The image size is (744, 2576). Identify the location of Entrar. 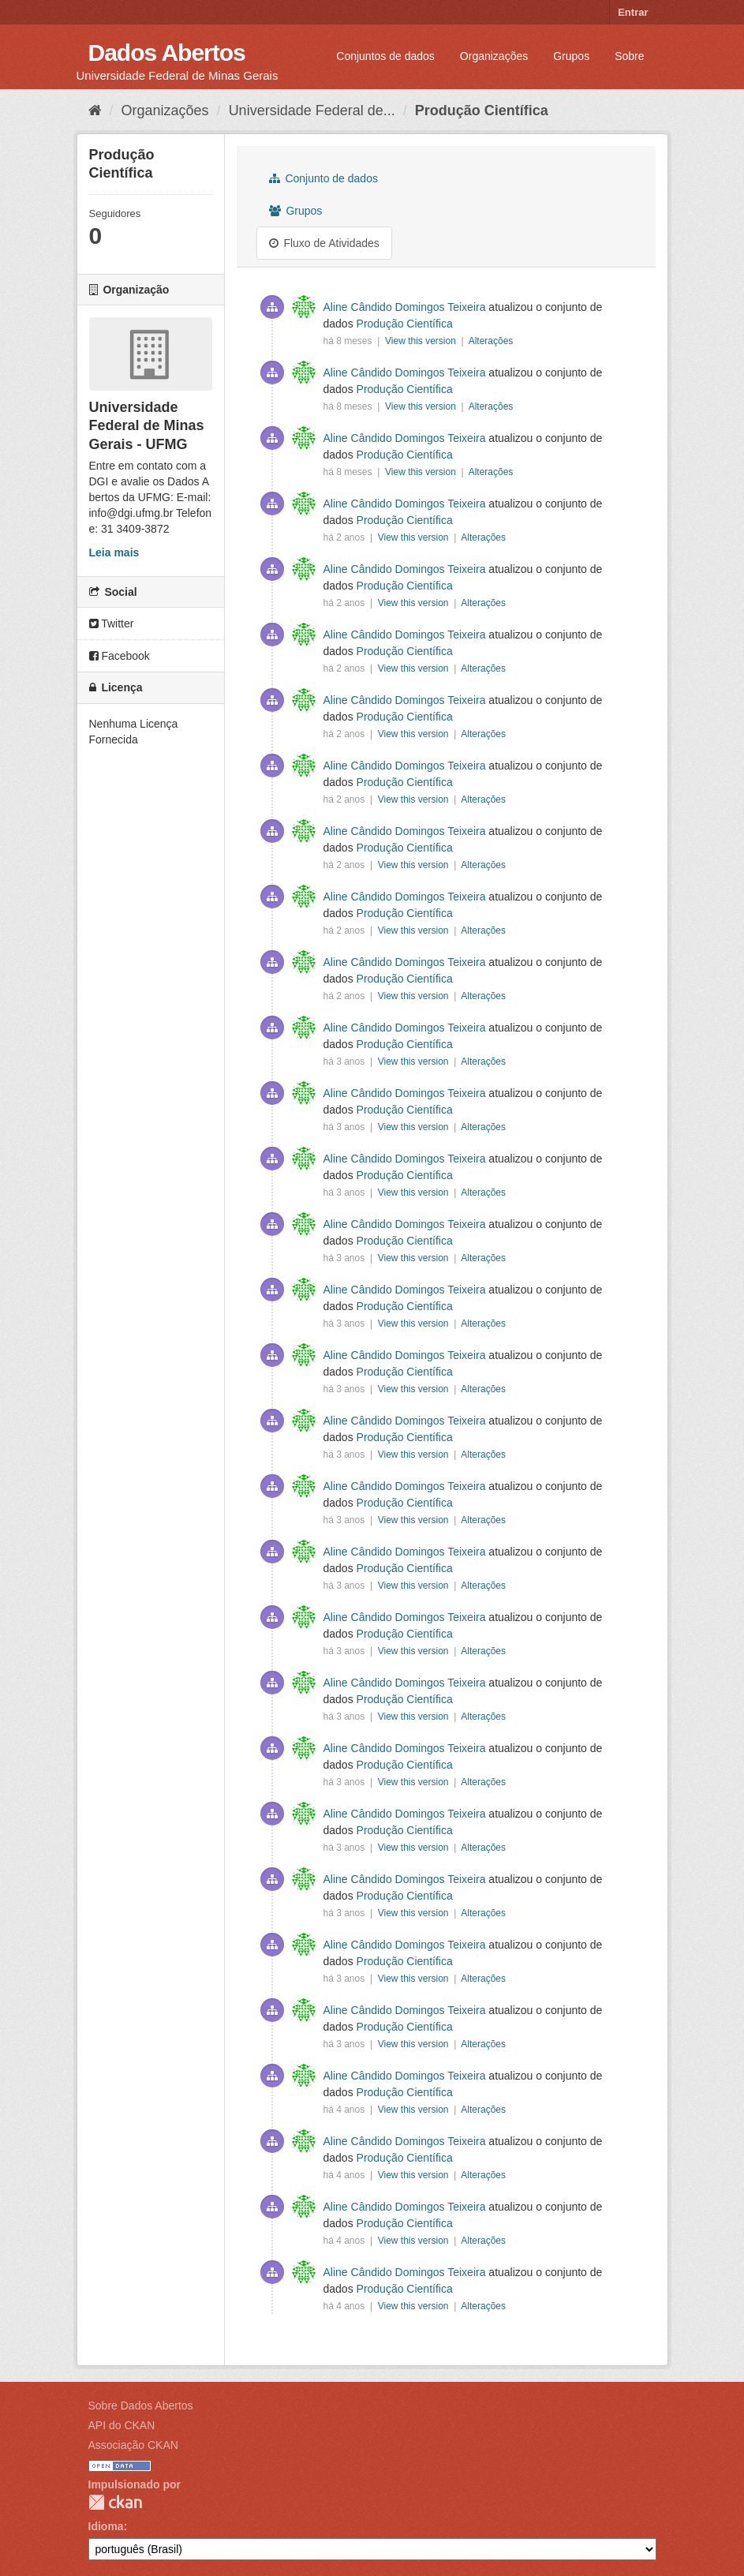
(633, 12).